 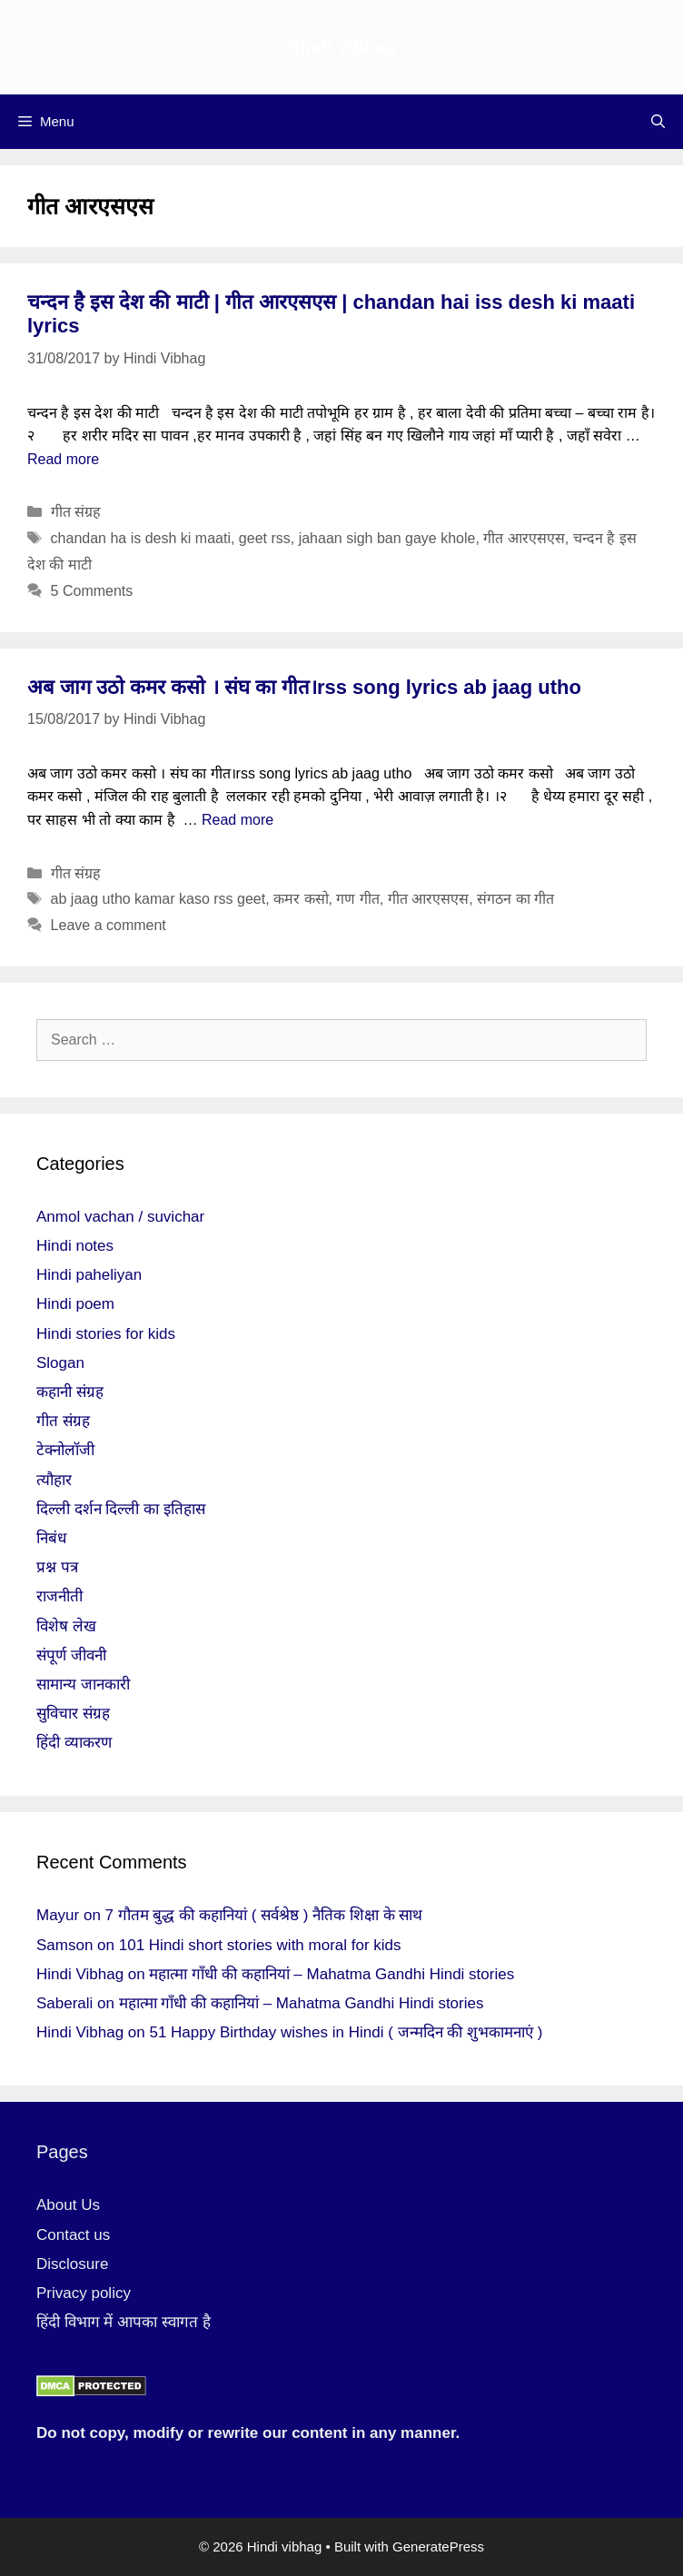 I want to click on [Open Search Bar], so click(x=658, y=121).